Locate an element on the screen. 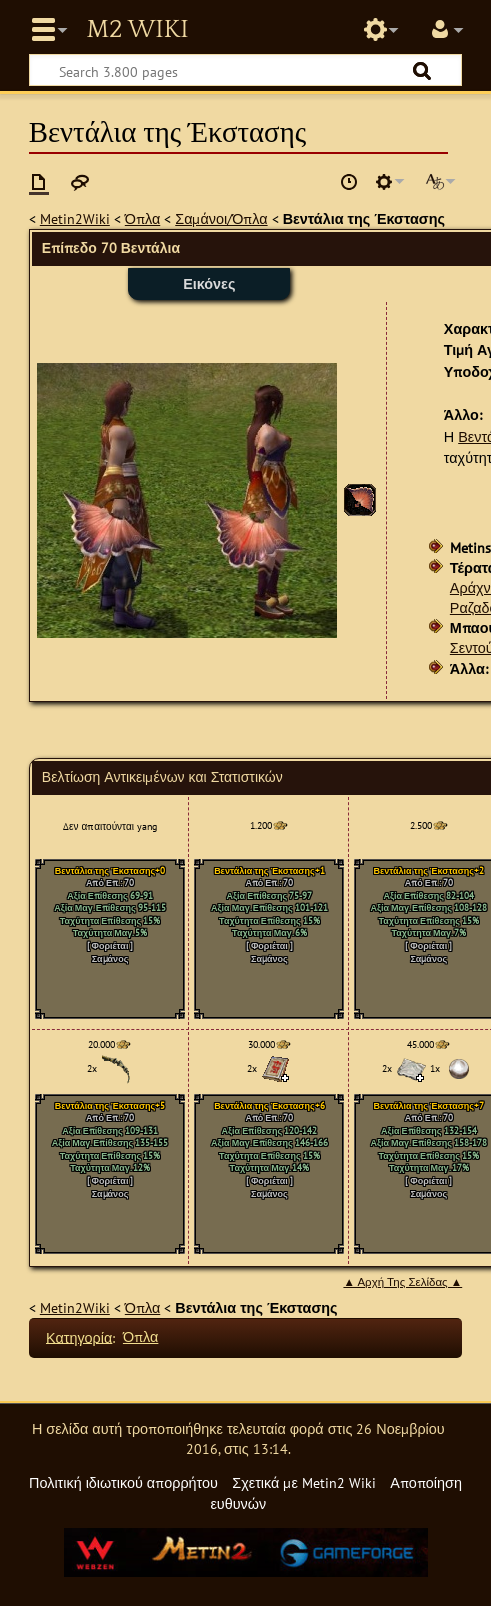 This screenshot has width=491, height=1606. Κατηγορία is located at coordinates (79, 1336).